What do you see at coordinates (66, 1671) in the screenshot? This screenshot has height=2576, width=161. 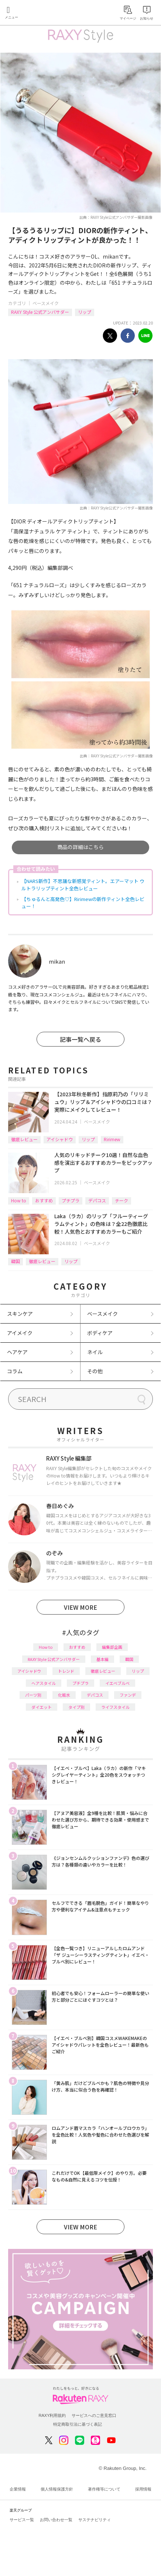 I see `トレンド` at bounding box center [66, 1671].